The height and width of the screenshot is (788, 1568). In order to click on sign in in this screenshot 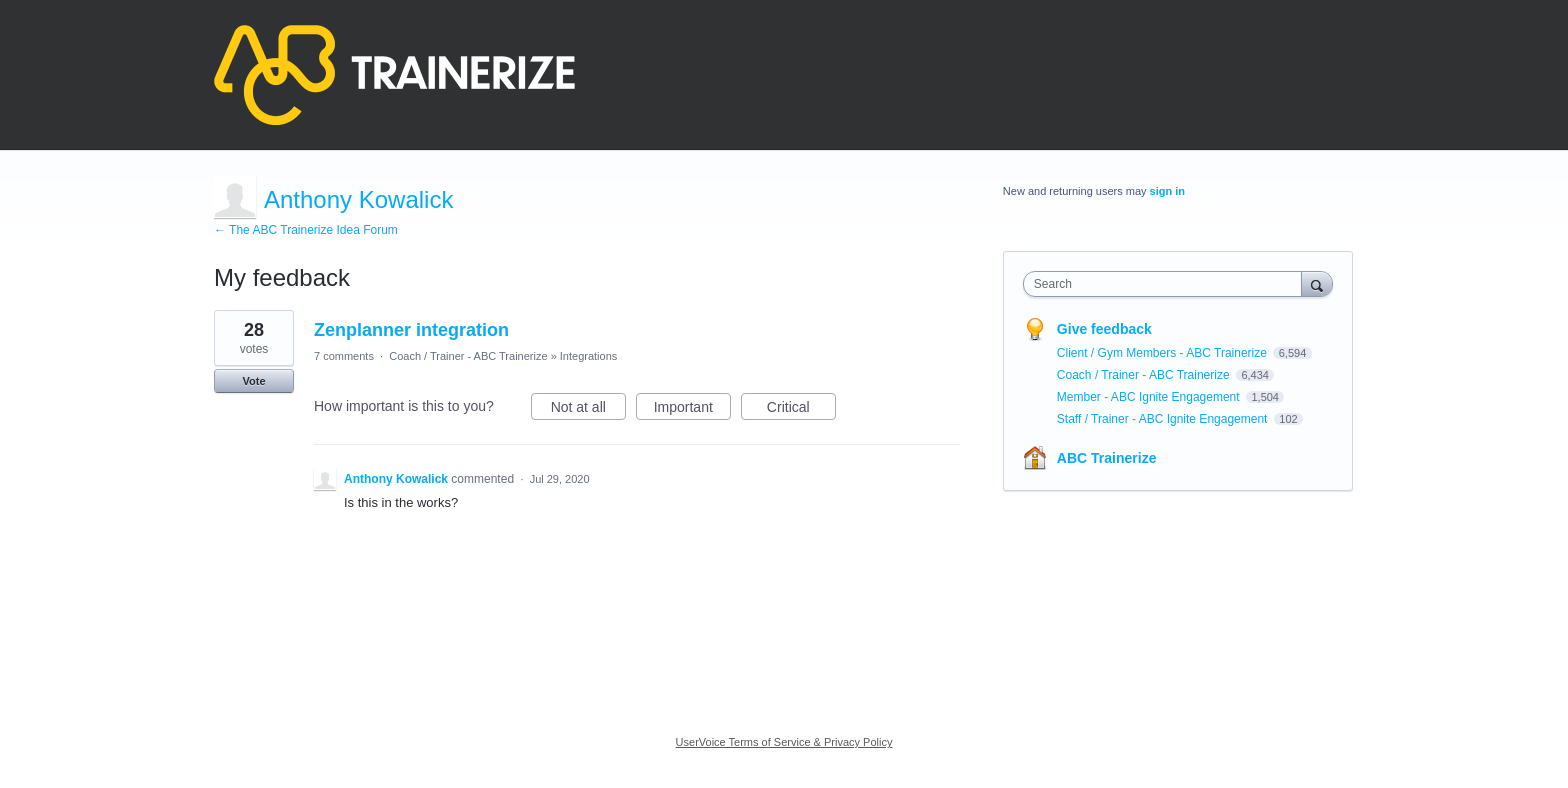, I will do `click(1167, 191)`.